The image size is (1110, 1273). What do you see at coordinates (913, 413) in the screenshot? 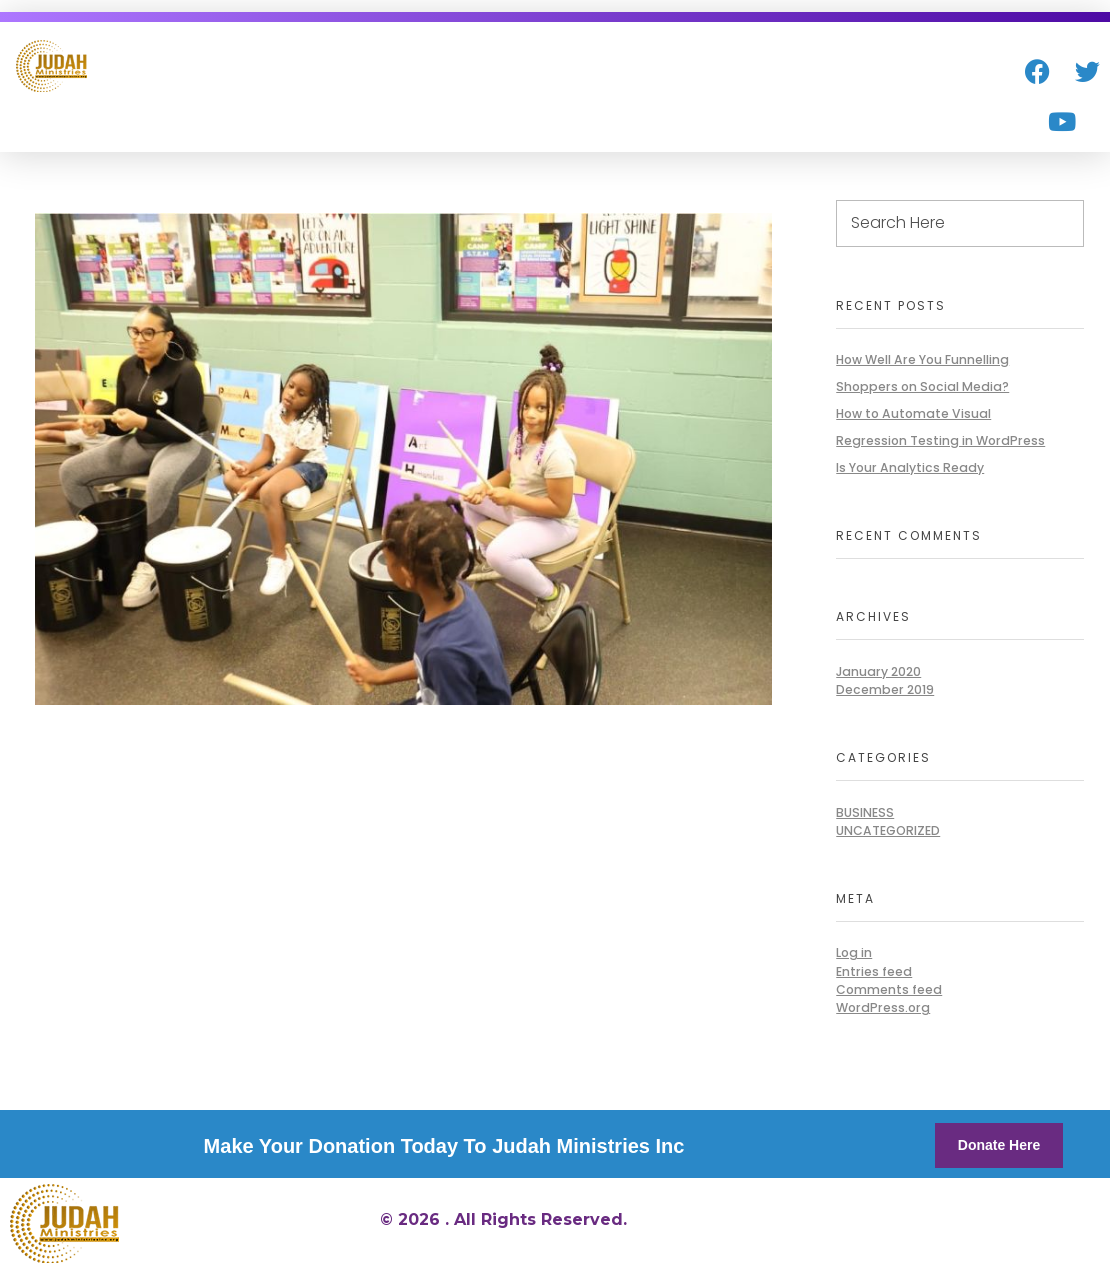
I see `How to Automate Visual` at bounding box center [913, 413].